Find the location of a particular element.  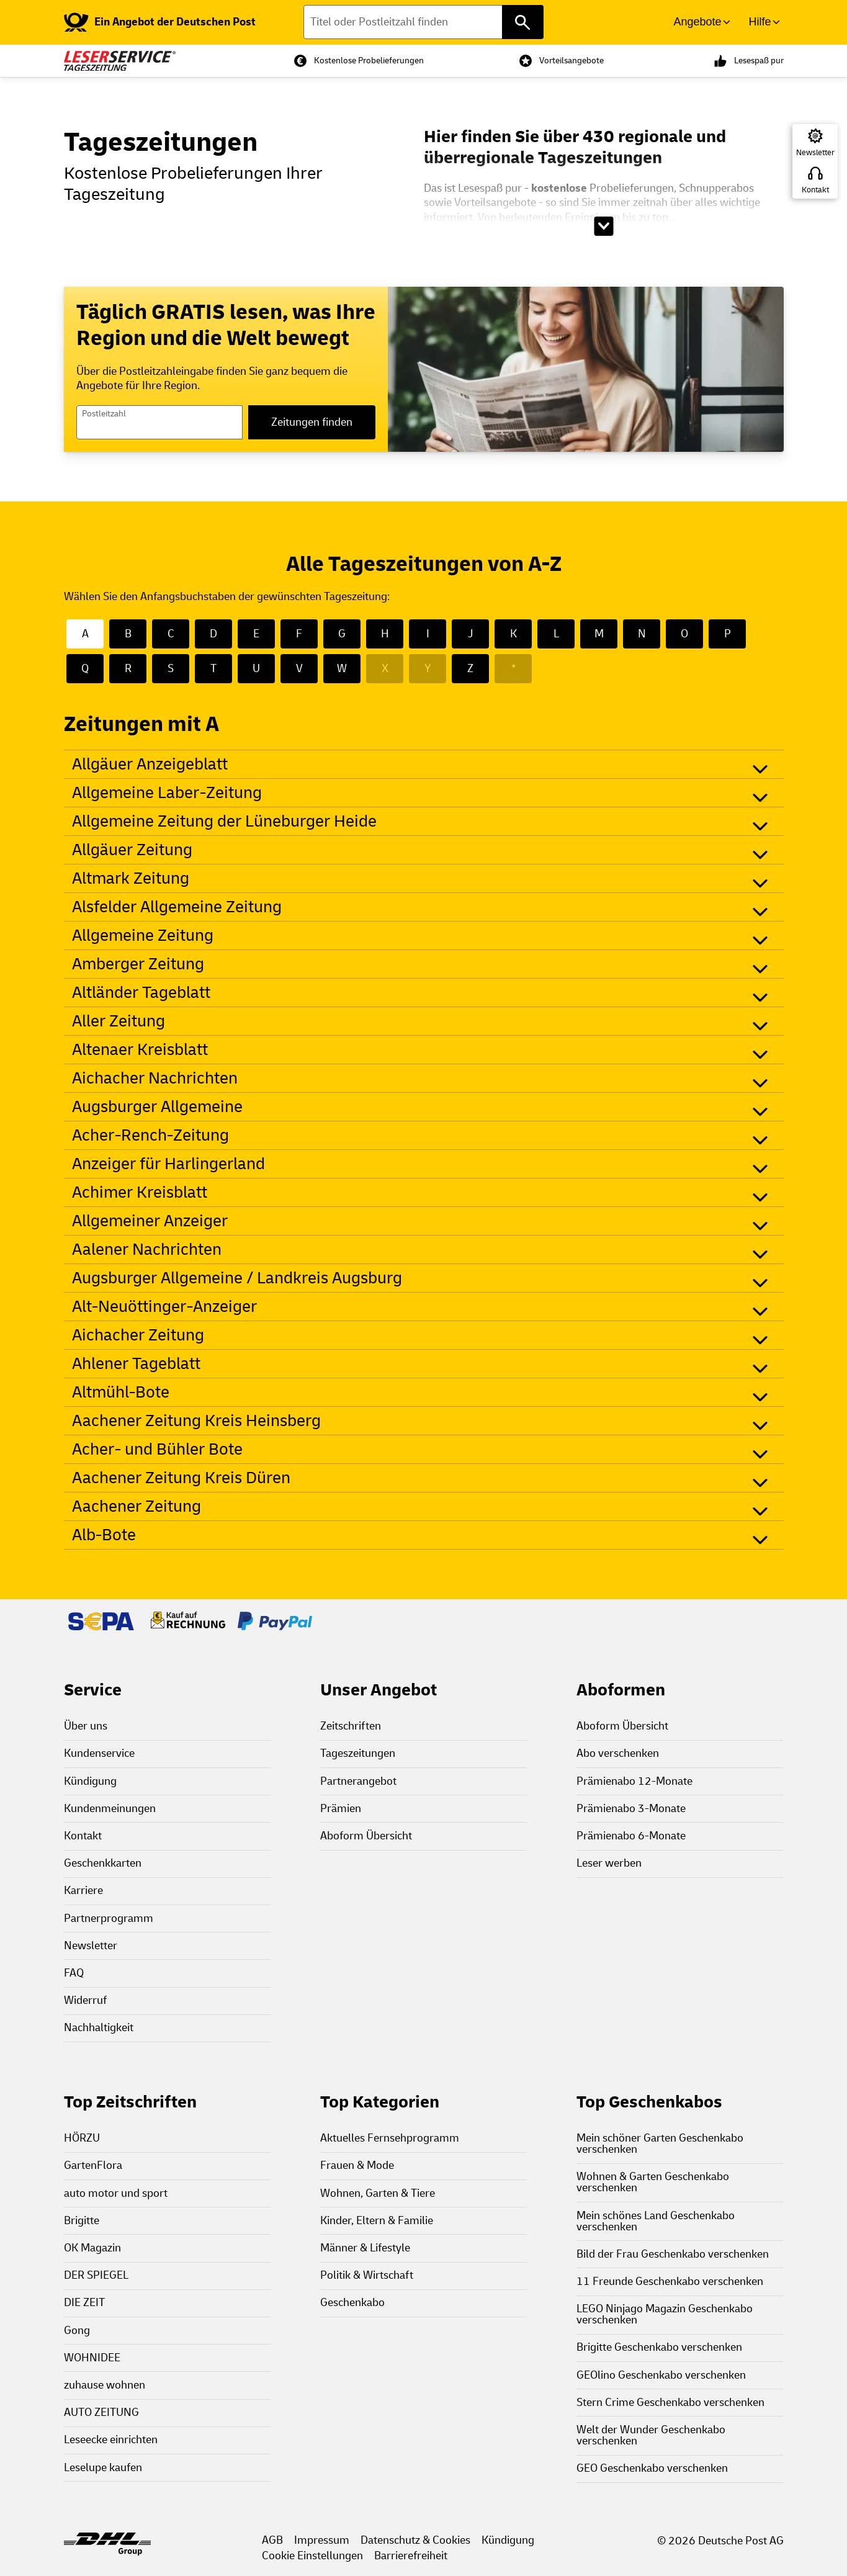

Geschenkabo is located at coordinates (352, 2303).